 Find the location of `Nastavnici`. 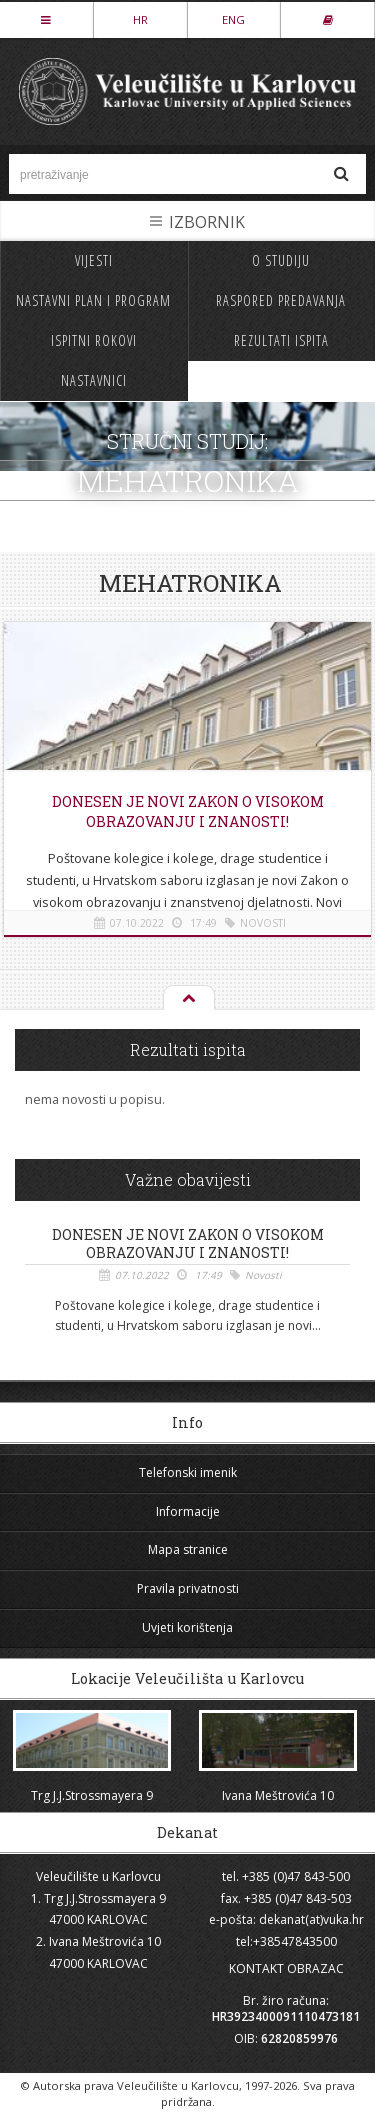

Nastavnici is located at coordinates (94, 380).